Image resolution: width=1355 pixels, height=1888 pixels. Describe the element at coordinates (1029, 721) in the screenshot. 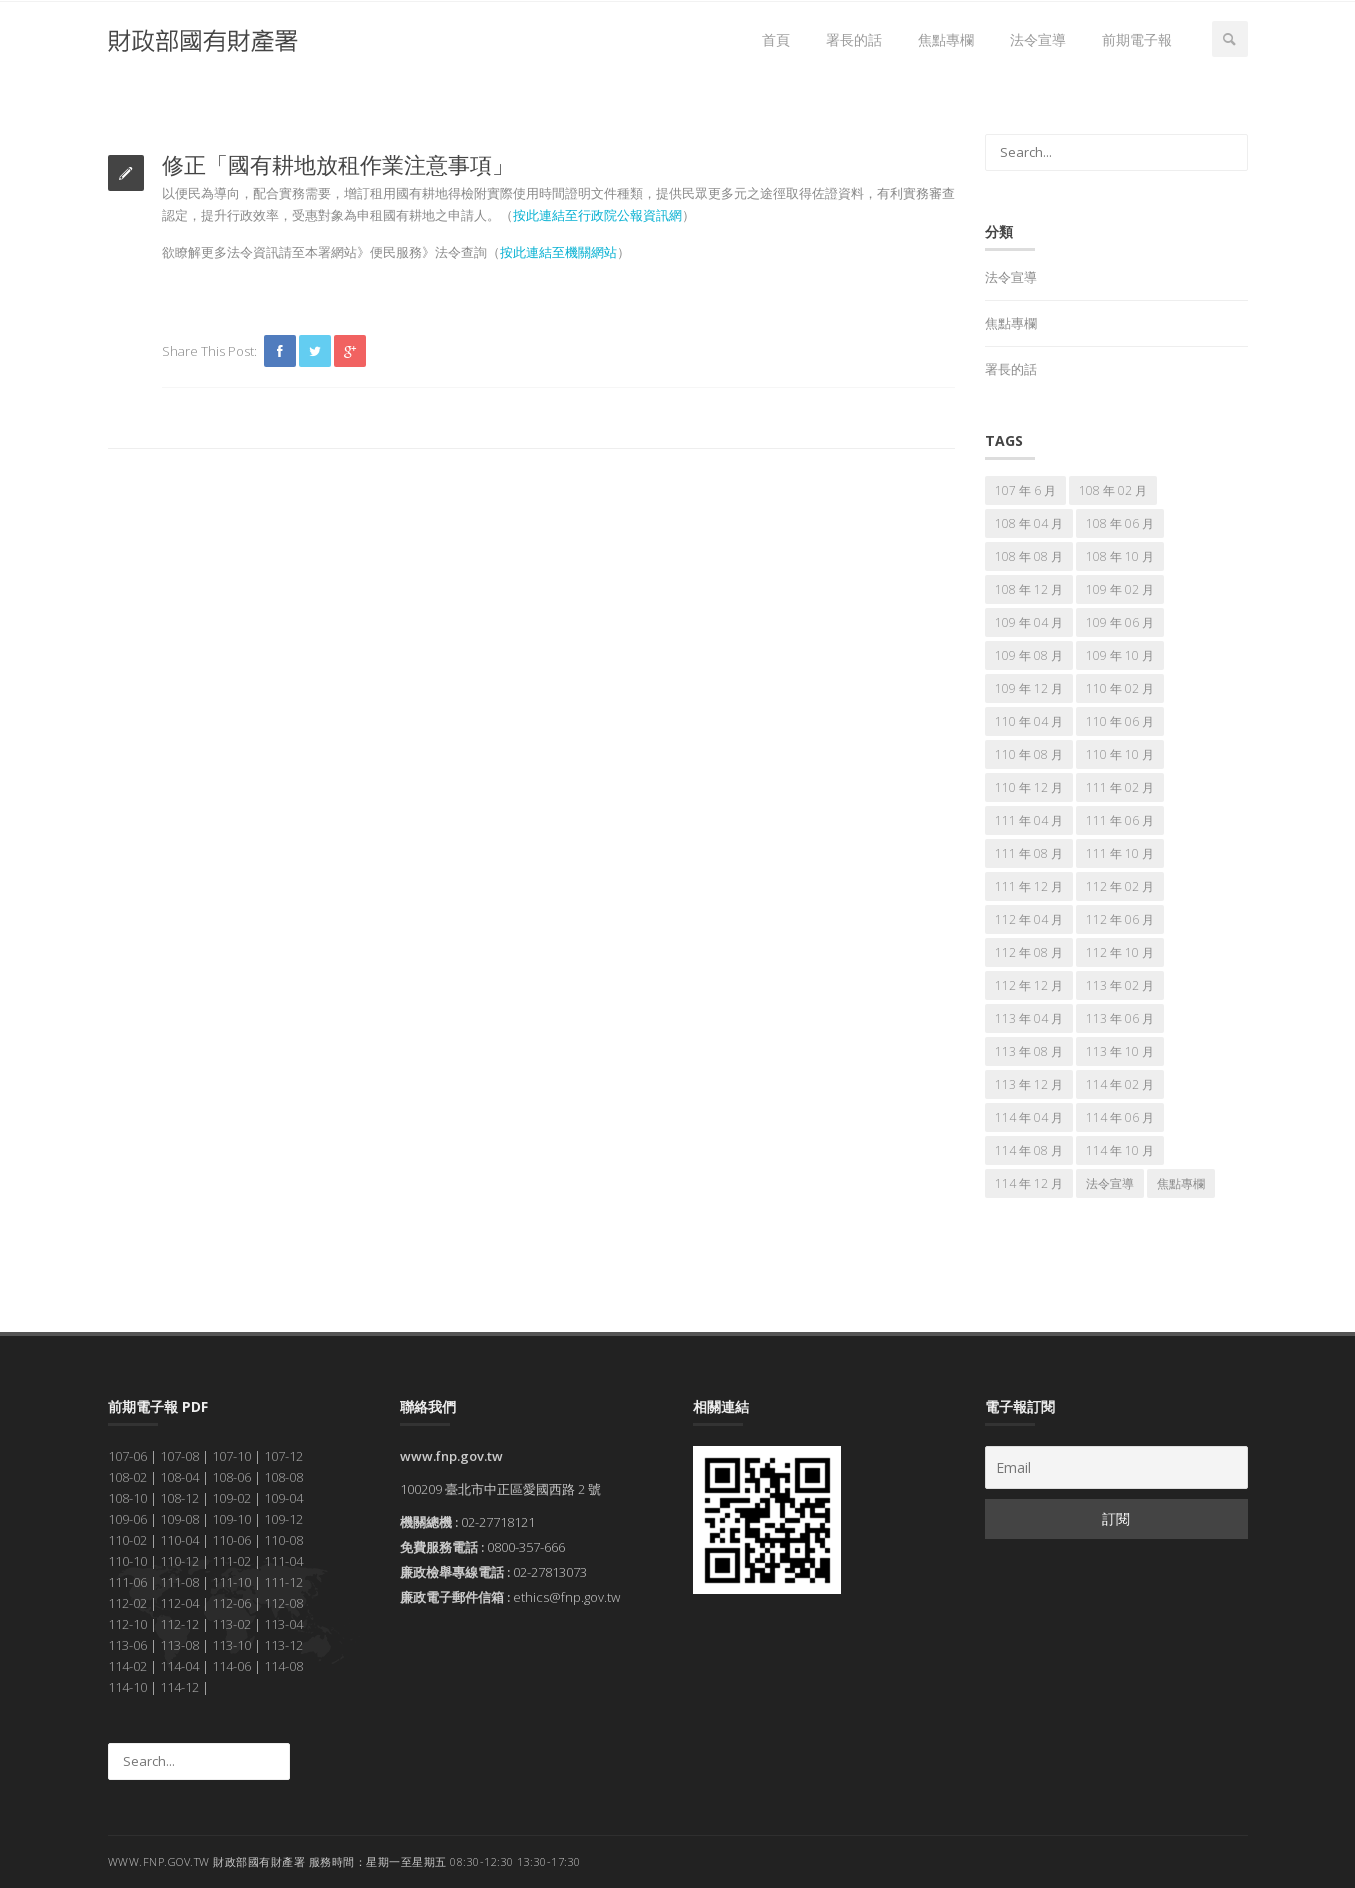

I see `110 年 04 月 [110 年 04 月 (7 個項目)]` at that location.